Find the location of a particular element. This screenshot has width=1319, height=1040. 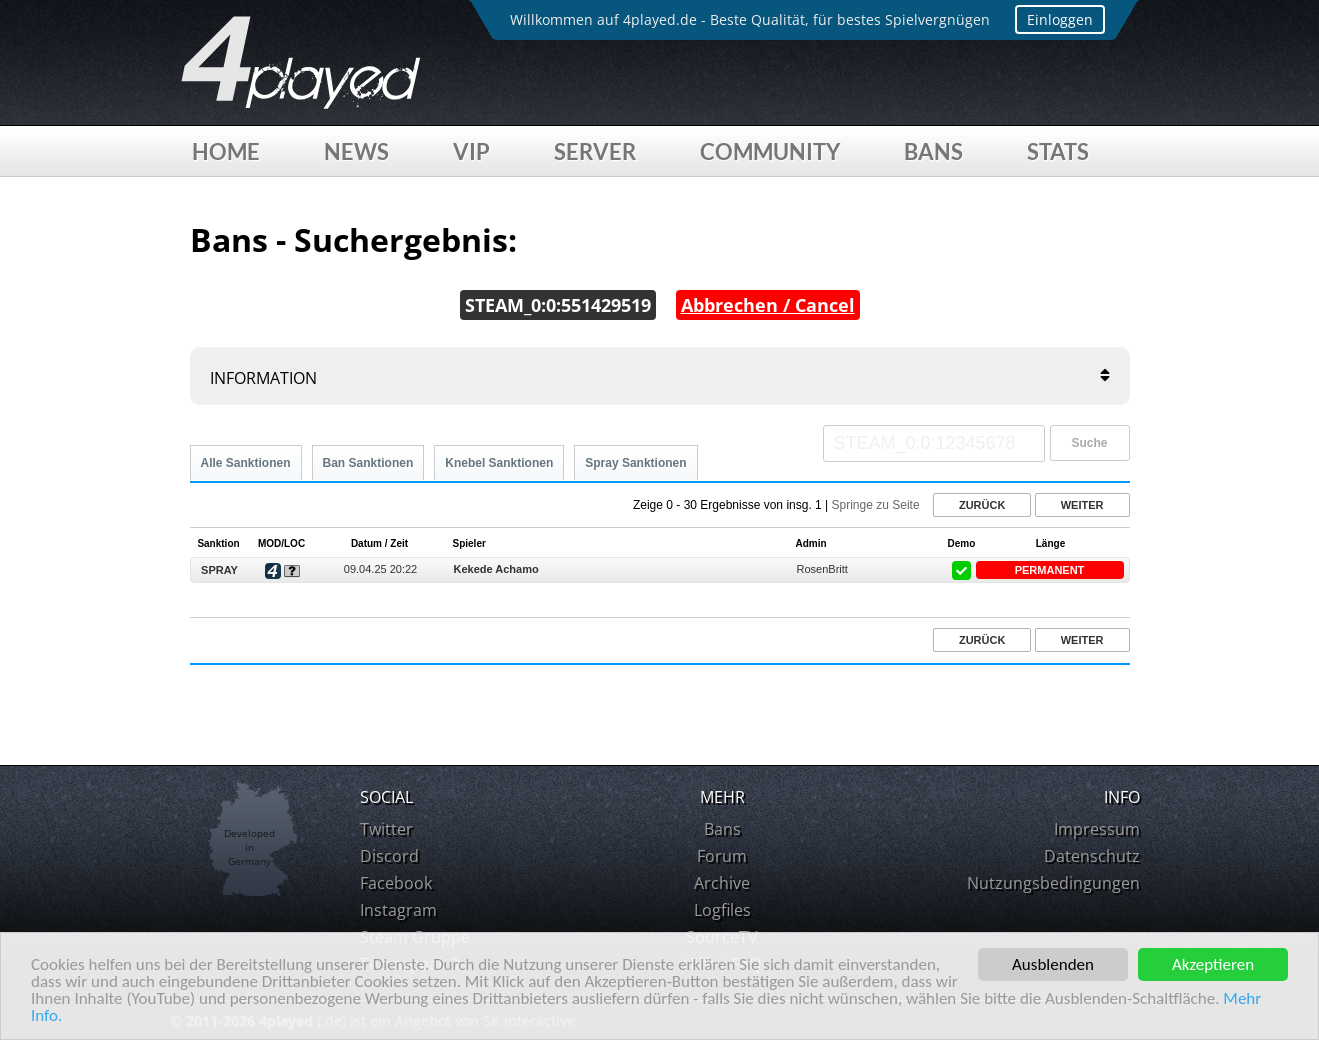

Facebook is located at coordinates (396, 883).